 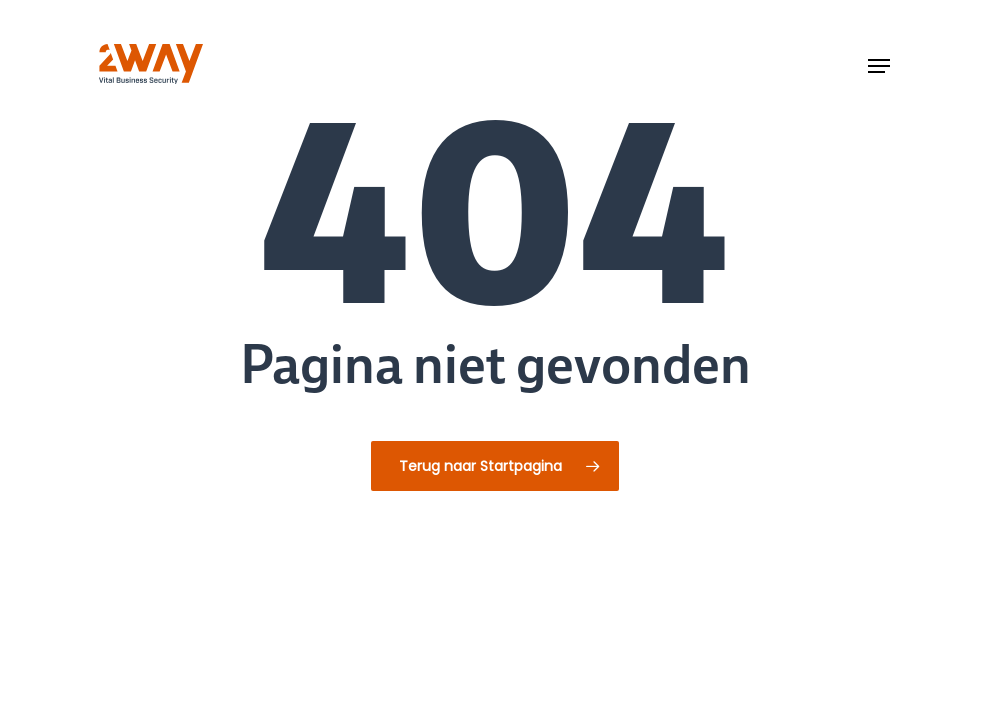 I want to click on [button], so click(x=879, y=66).